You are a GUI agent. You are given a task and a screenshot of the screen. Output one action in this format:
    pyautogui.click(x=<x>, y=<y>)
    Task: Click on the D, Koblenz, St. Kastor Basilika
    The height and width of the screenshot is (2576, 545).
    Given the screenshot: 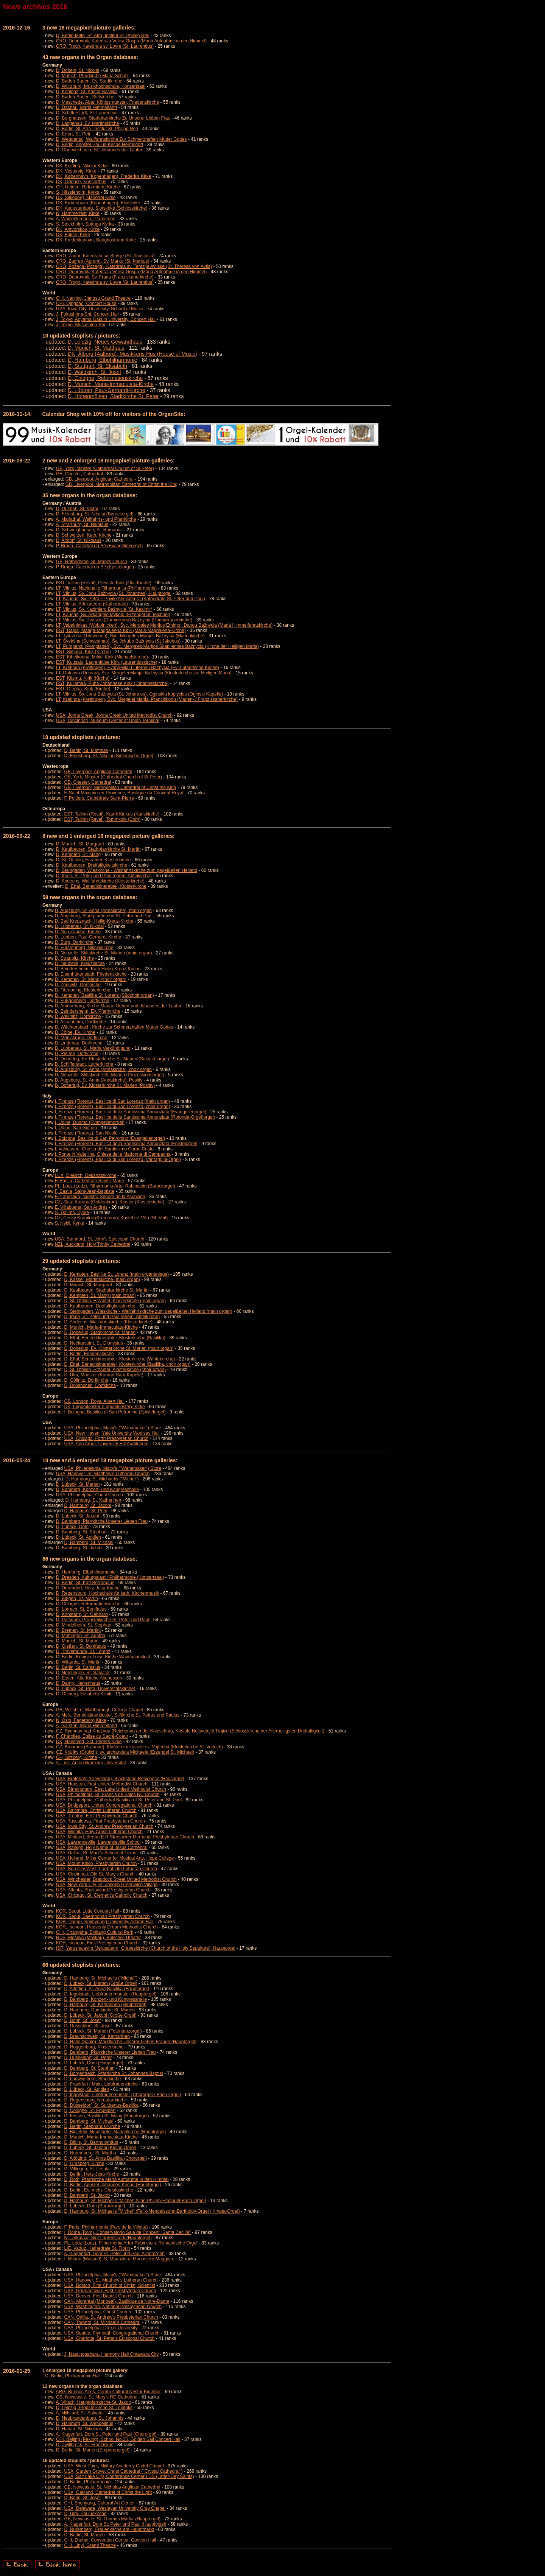 What is the action you would take?
    pyautogui.click(x=87, y=91)
    